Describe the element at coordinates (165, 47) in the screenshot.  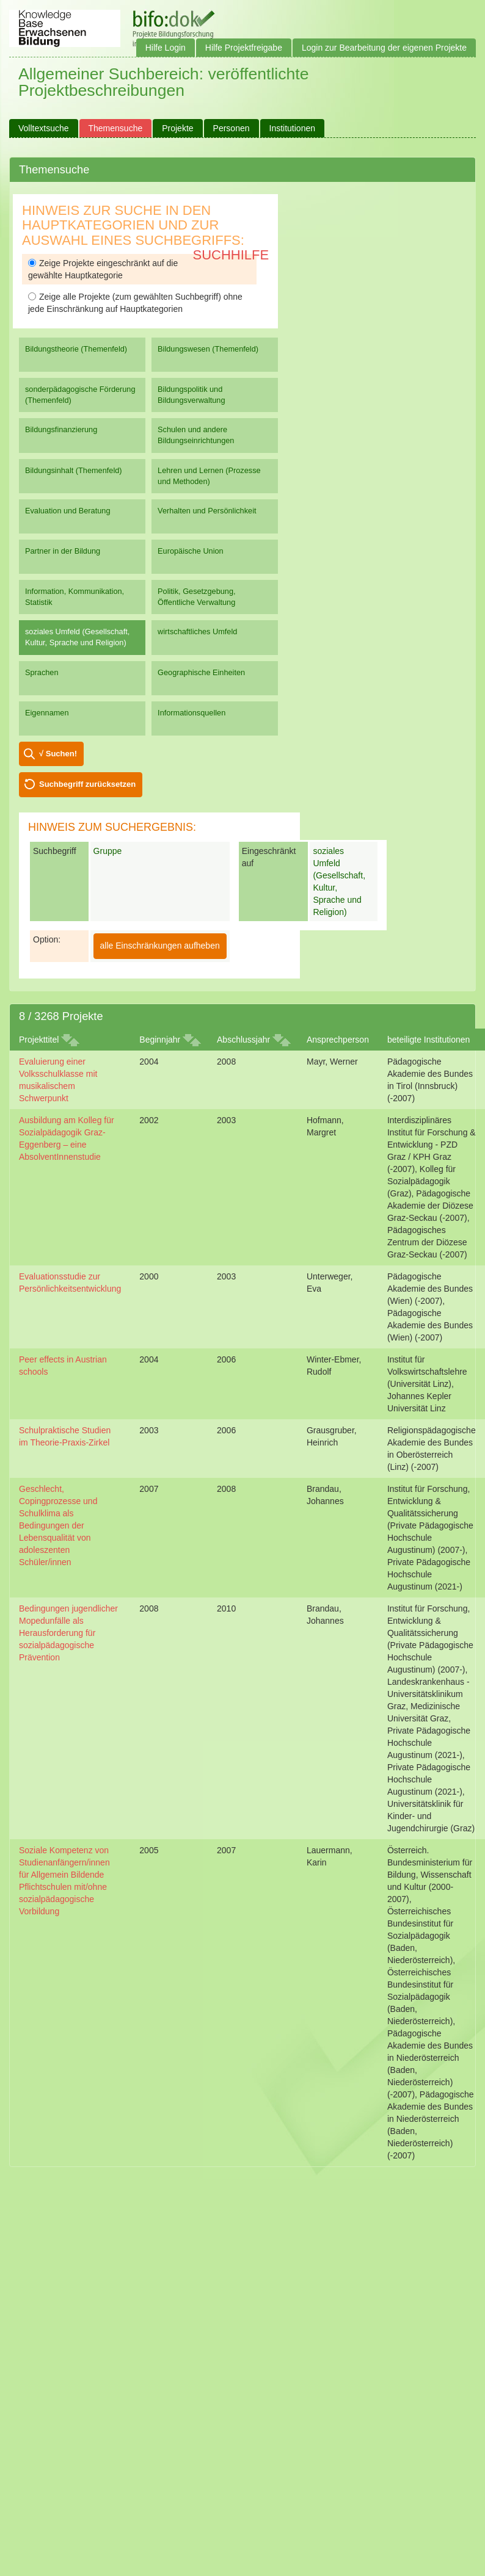
I see `Hilfe Login` at that location.